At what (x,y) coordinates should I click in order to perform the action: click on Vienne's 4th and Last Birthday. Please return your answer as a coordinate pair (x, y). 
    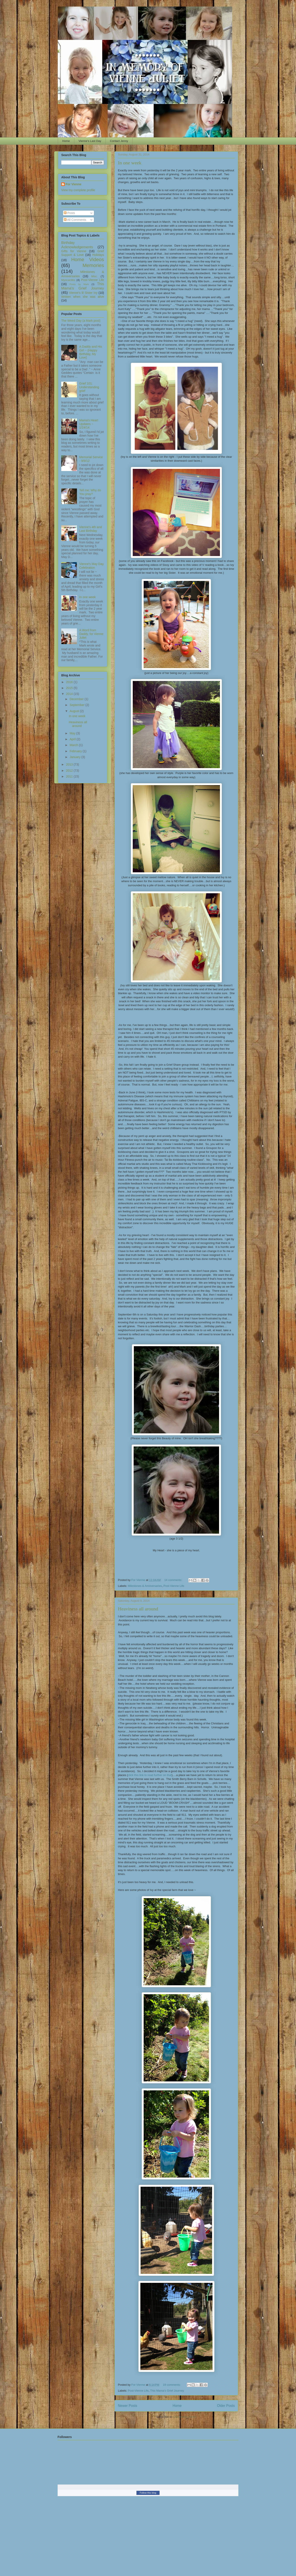
    Looking at the image, I should click on (90, 529).